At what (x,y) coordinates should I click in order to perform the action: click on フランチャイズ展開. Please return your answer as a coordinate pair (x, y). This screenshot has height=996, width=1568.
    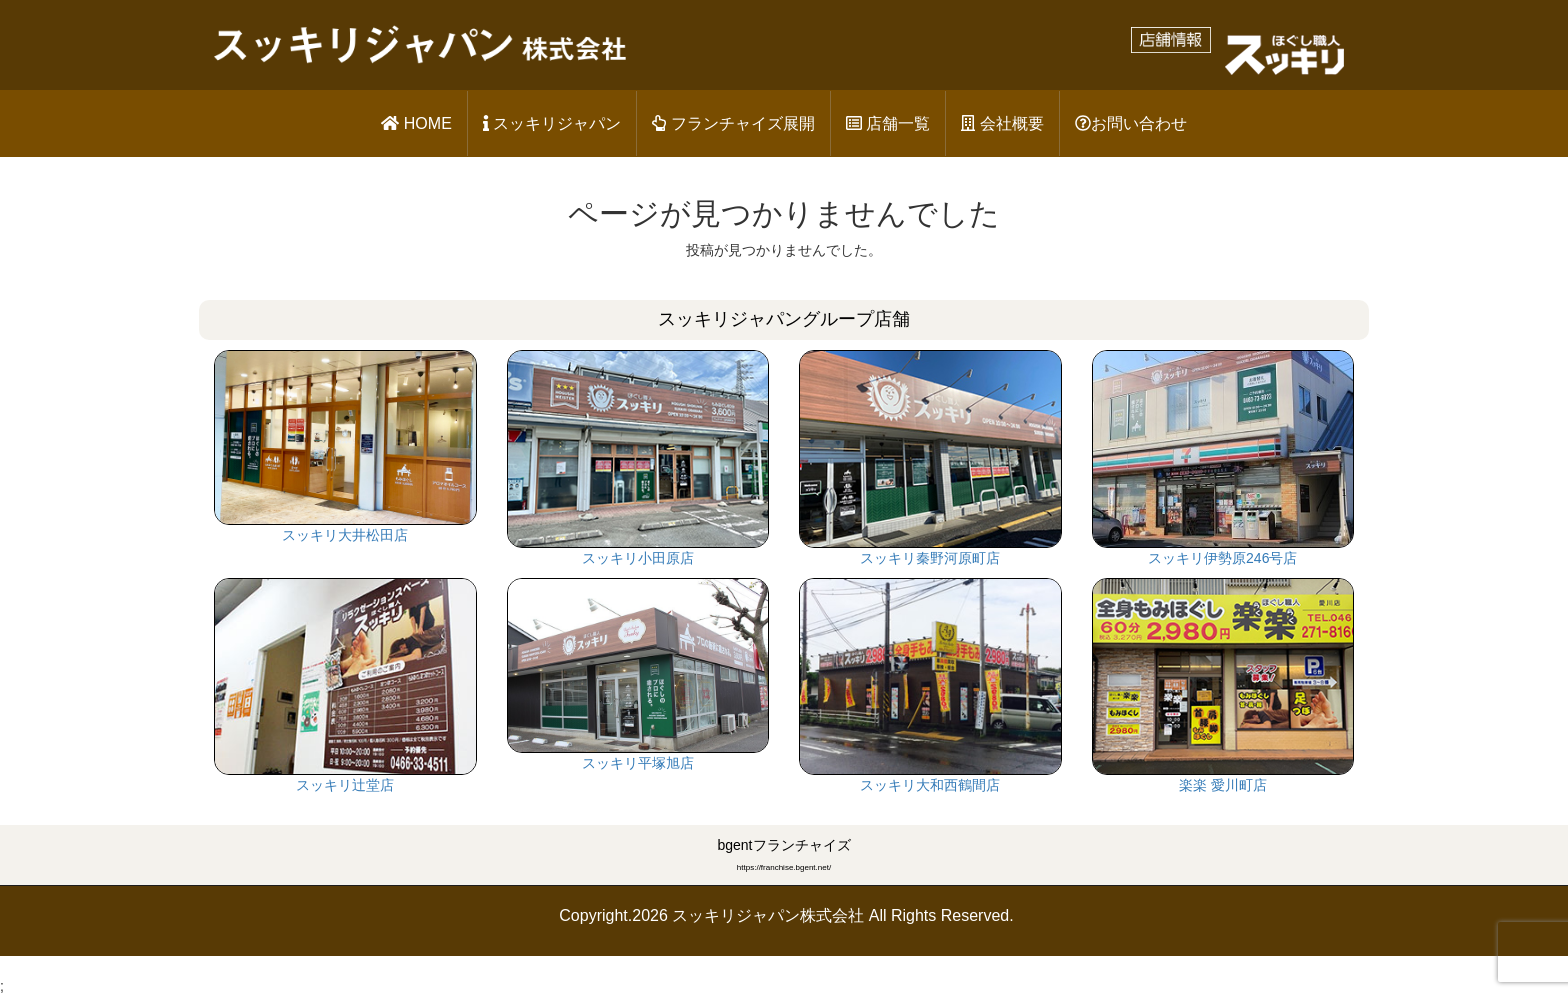
    Looking at the image, I should click on (733, 123).